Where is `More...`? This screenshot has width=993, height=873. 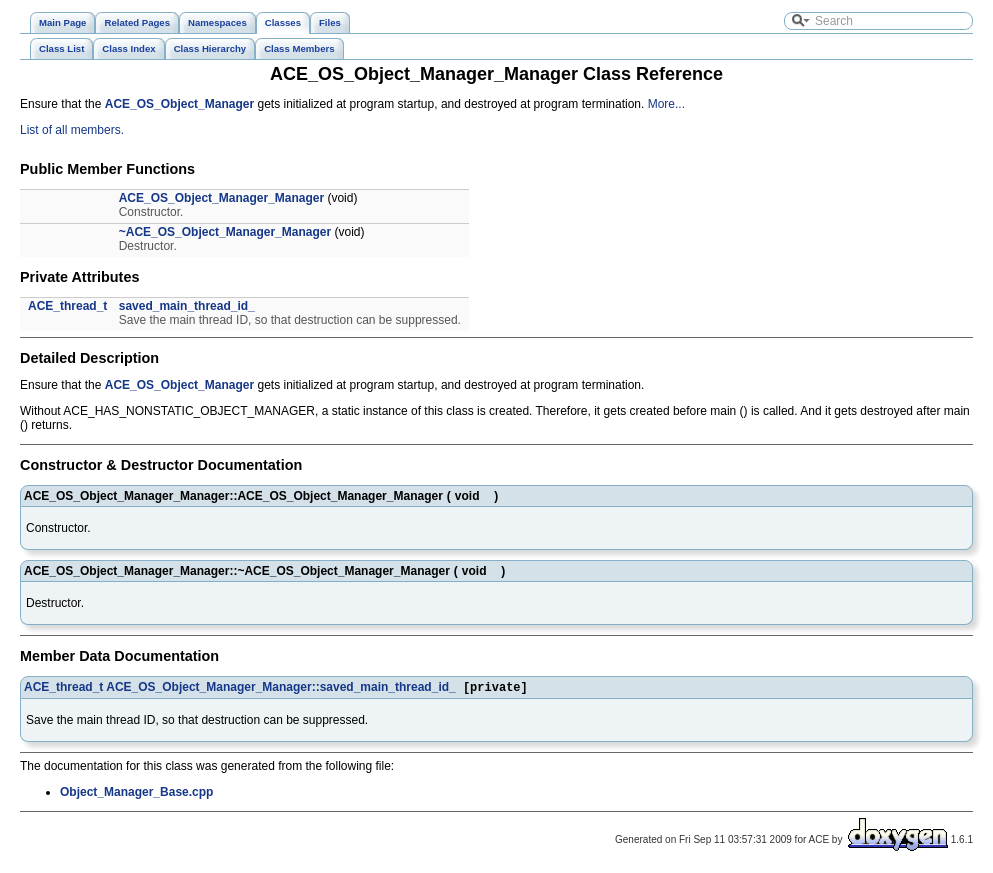
More... is located at coordinates (666, 104).